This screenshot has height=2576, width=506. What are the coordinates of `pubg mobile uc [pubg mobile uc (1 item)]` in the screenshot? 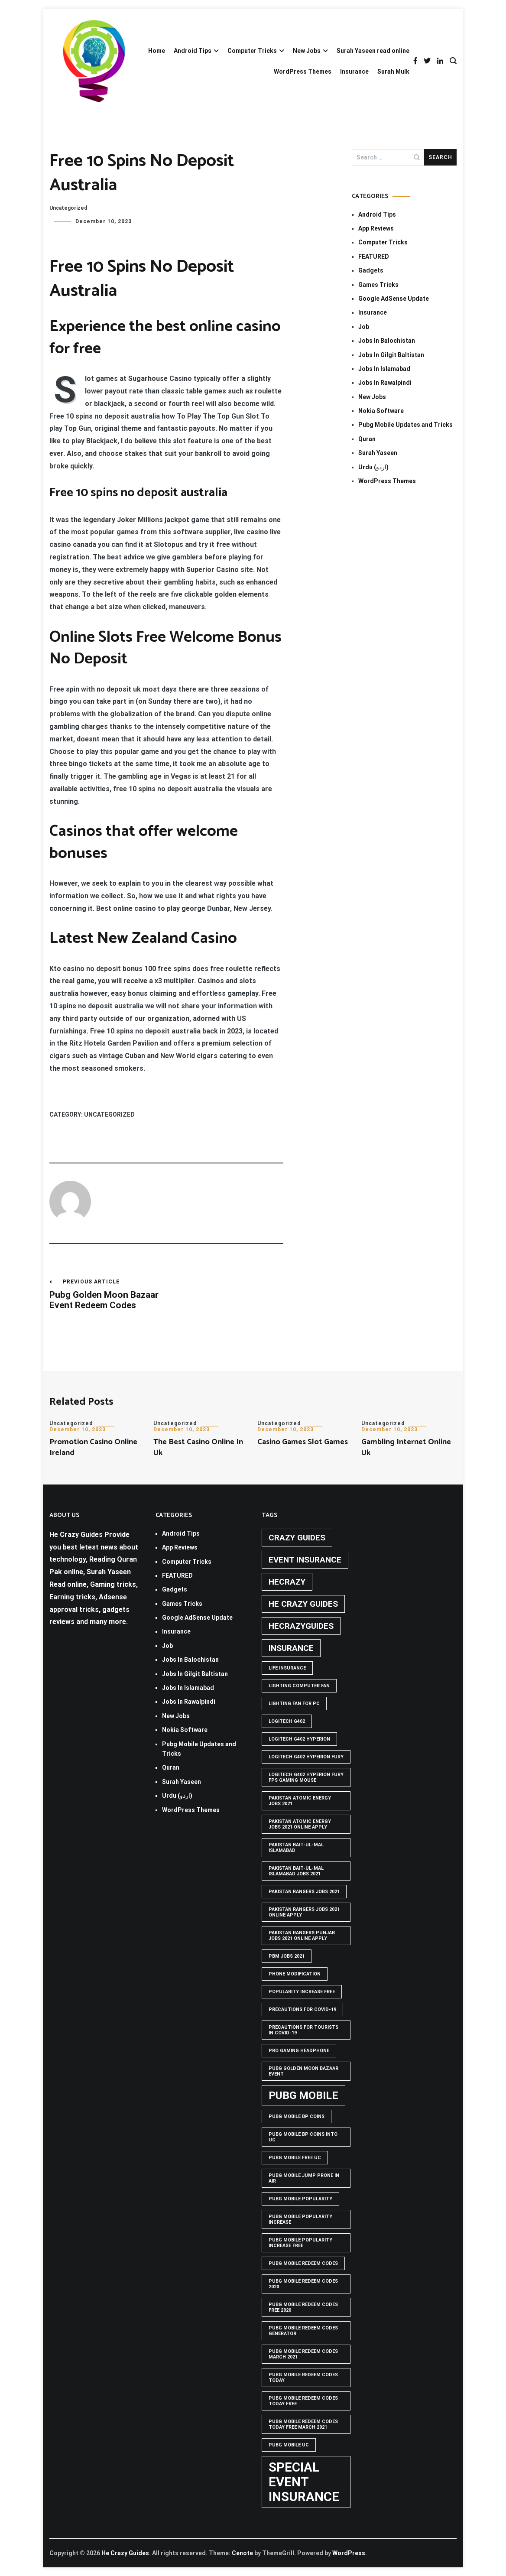 It's located at (289, 2445).